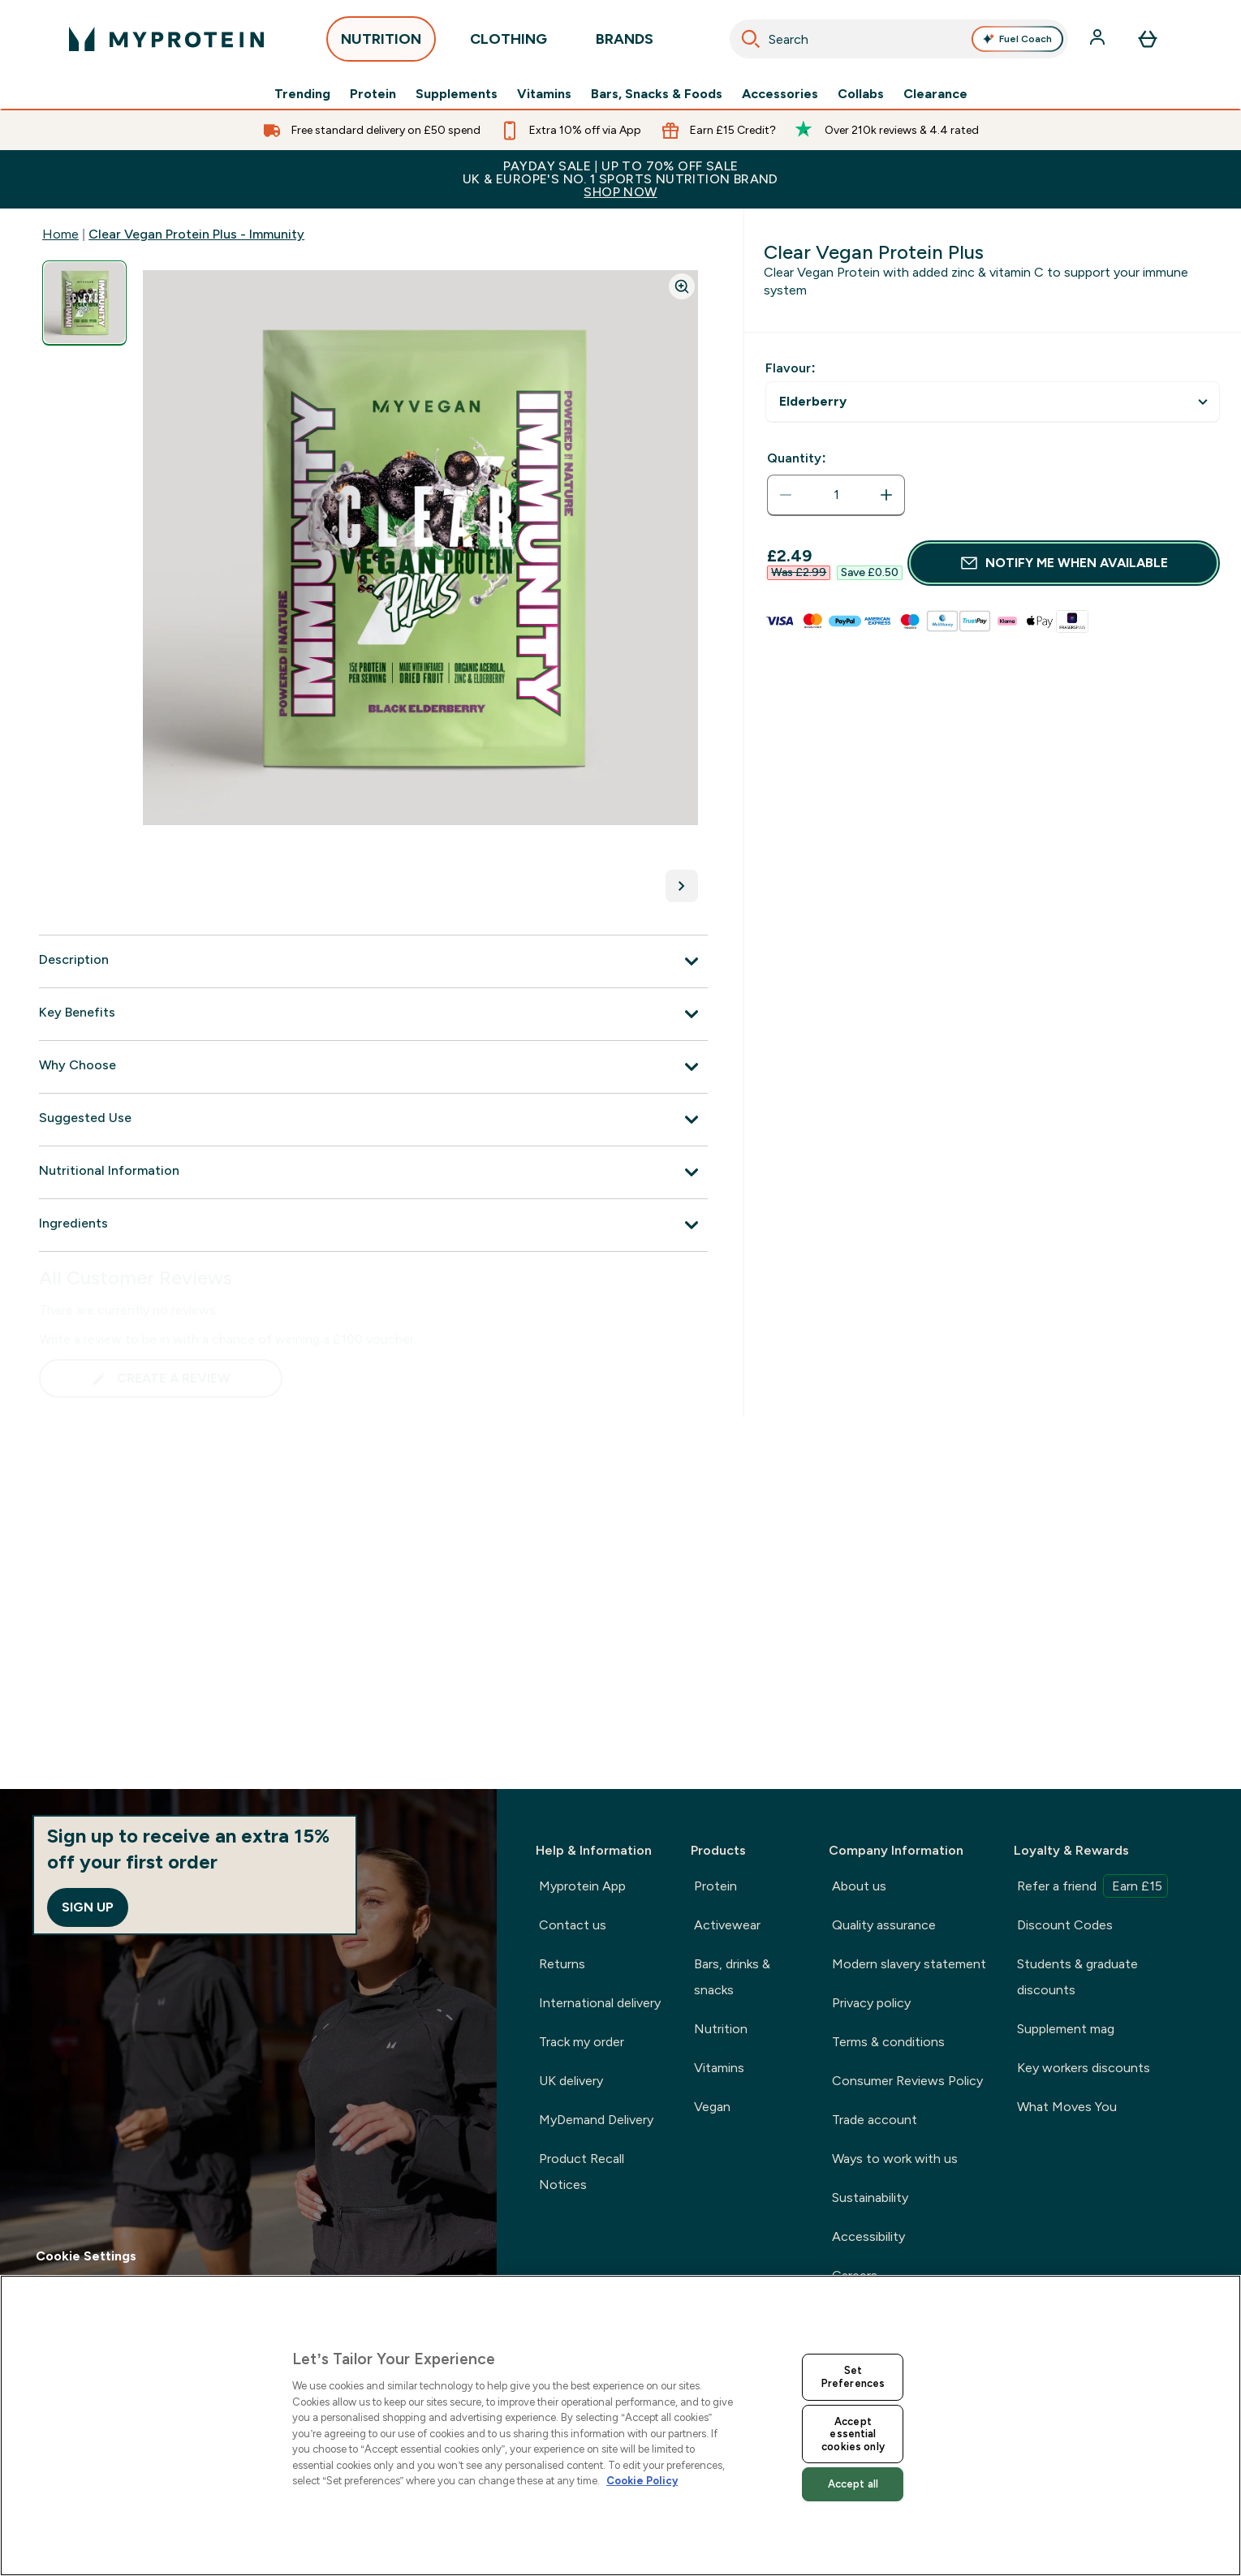 Image resolution: width=1241 pixels, height=2576 pixels. What do you see at coordinates (1077, 1977) in the screenshot?
I see `Students & graduate discounts` at bounding box center [1077, 1977].